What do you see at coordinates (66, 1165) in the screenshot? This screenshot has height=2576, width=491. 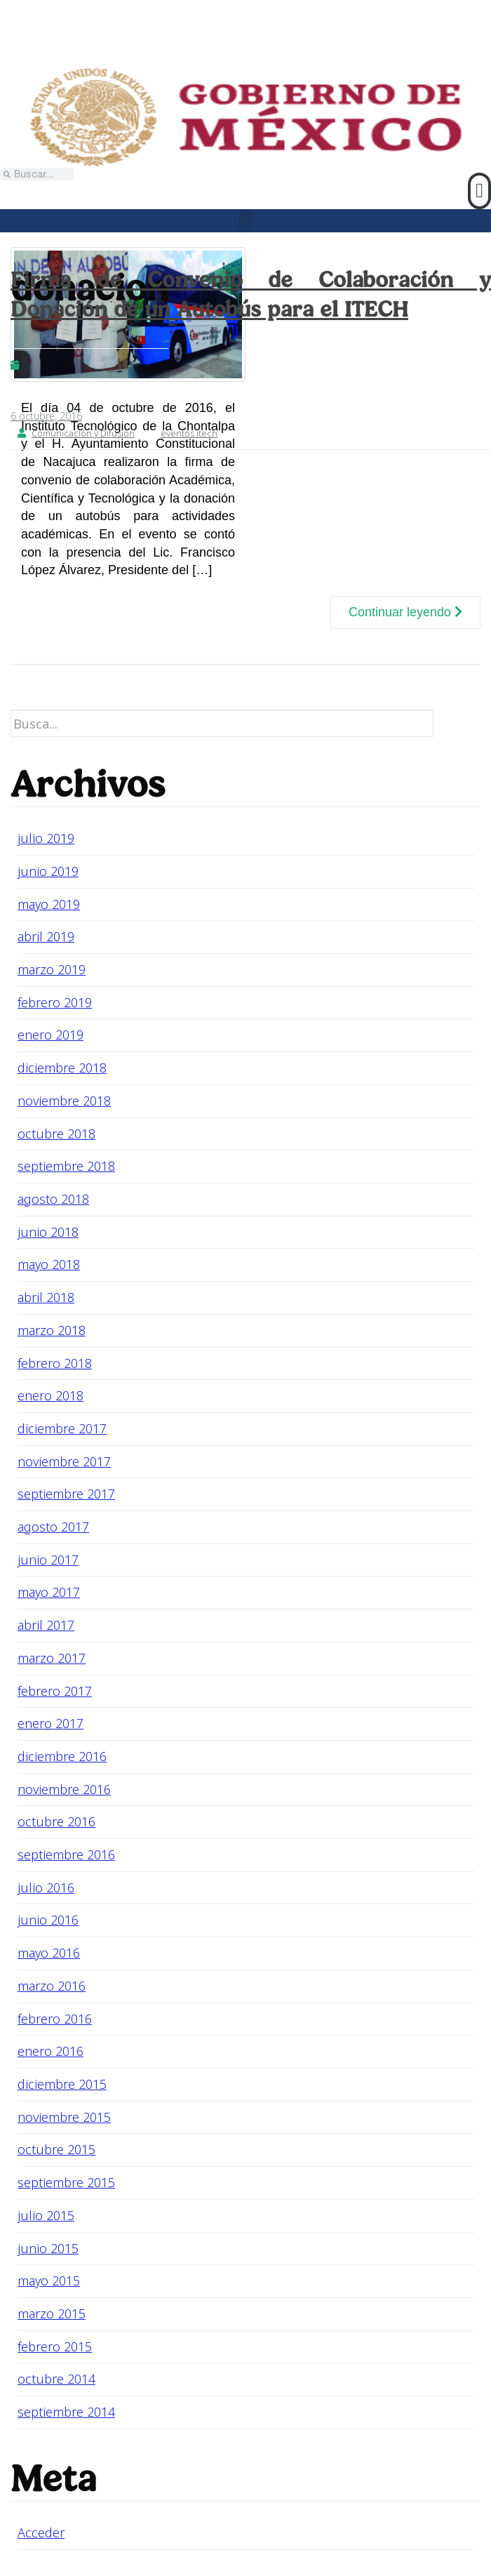 I see `septiembre 2018` at bounding box center [66, 1165].